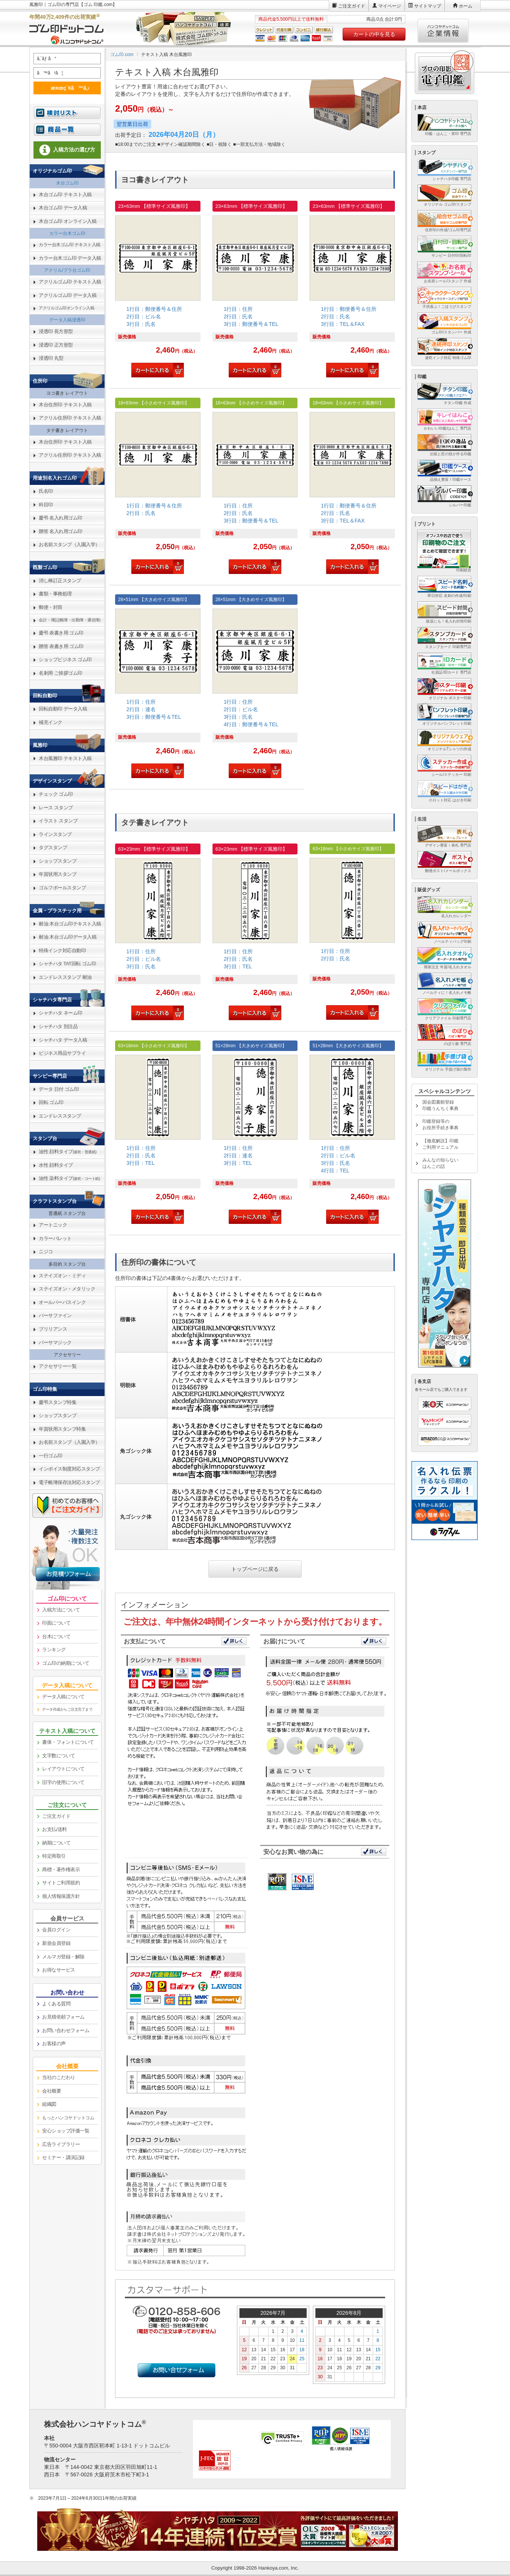 The width and height of the screenshot is (510, 2576). I want to click on お名前スタンプ（入園入学） [link], so click(69, 544).